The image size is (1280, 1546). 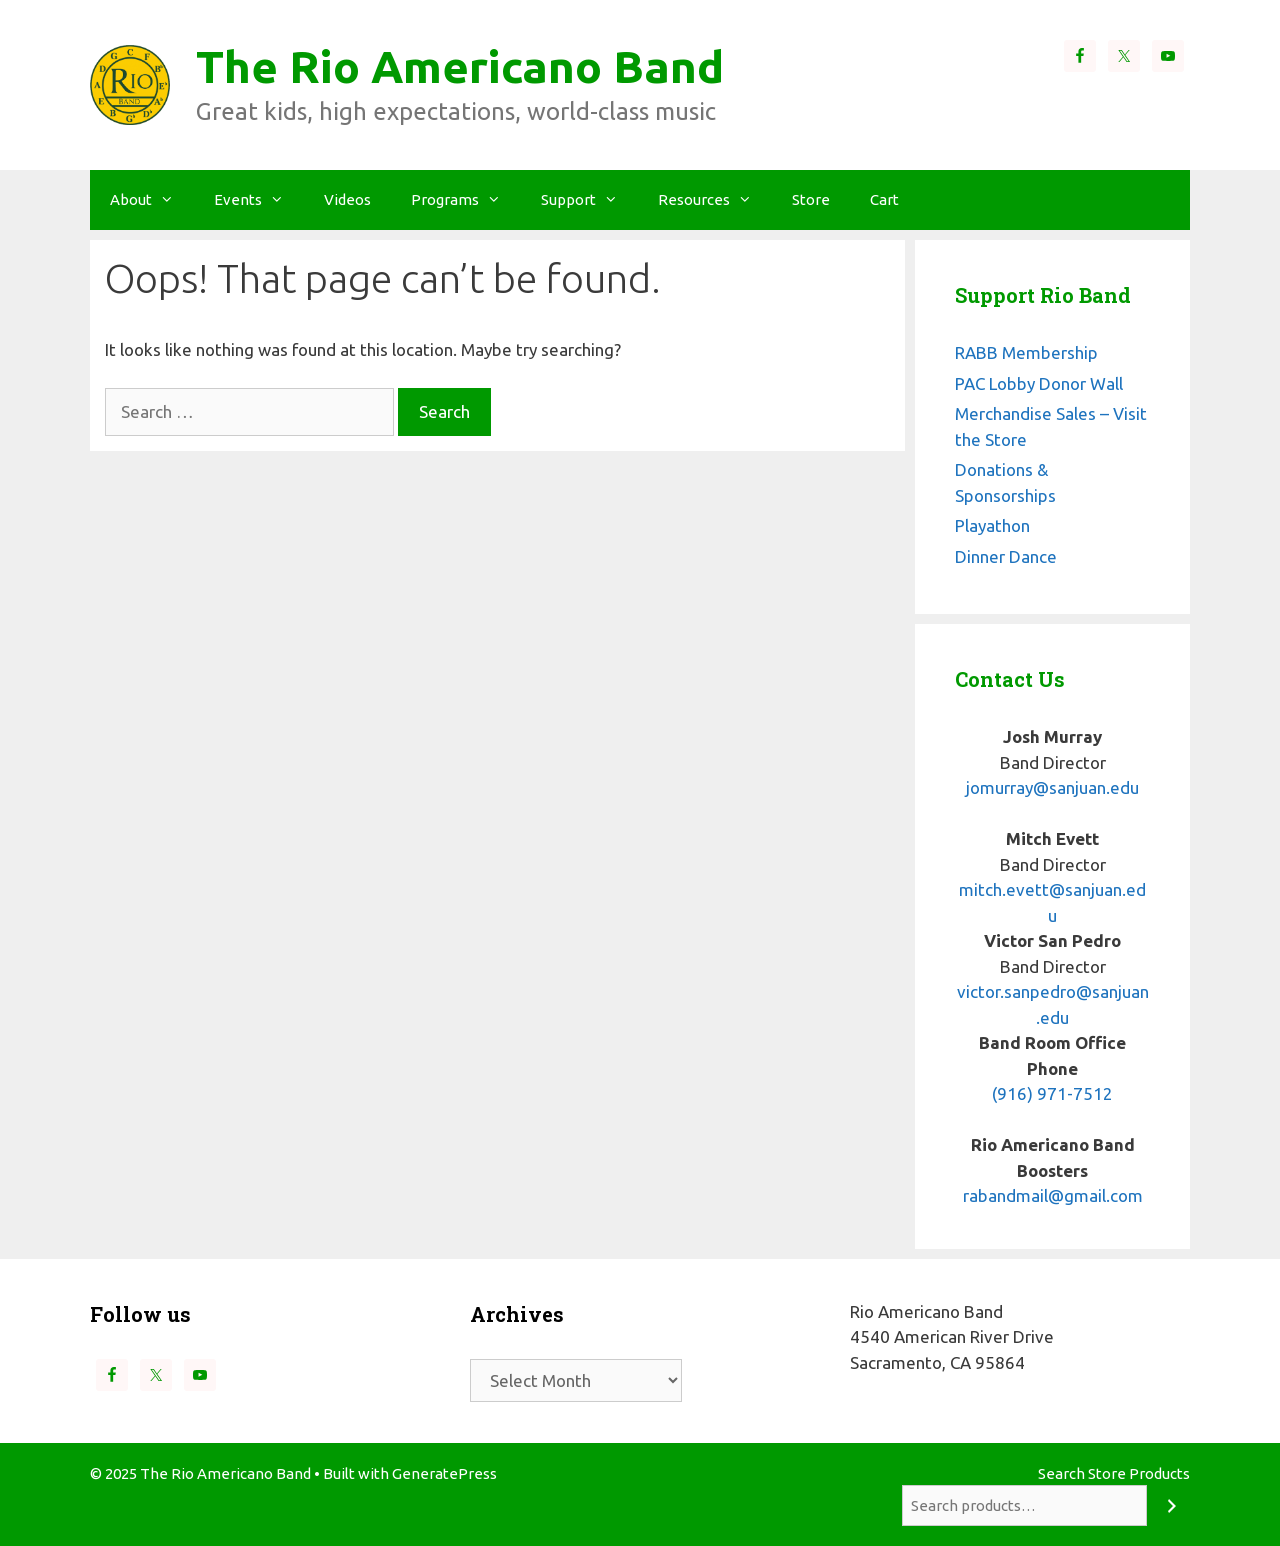 What do you see at coordinates (1006, 556) in the screenshot?
I see `Dinner Dance` at bounding box center [1006, 556].